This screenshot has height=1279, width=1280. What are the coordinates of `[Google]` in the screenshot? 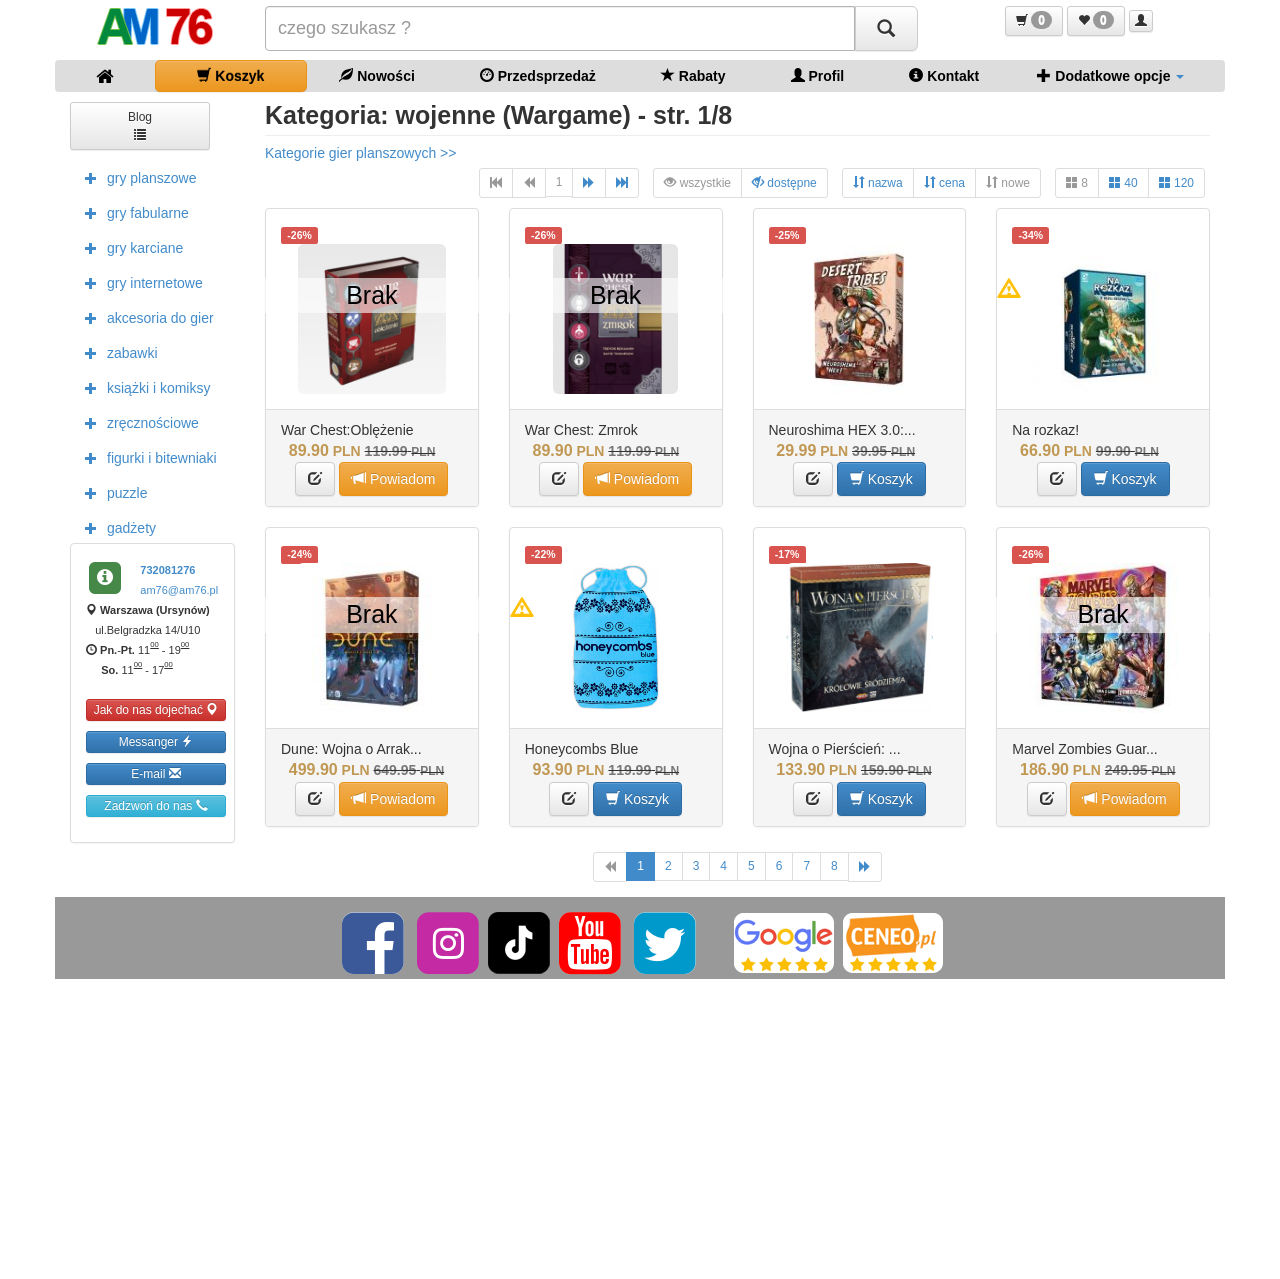 It's located at (784, 943).